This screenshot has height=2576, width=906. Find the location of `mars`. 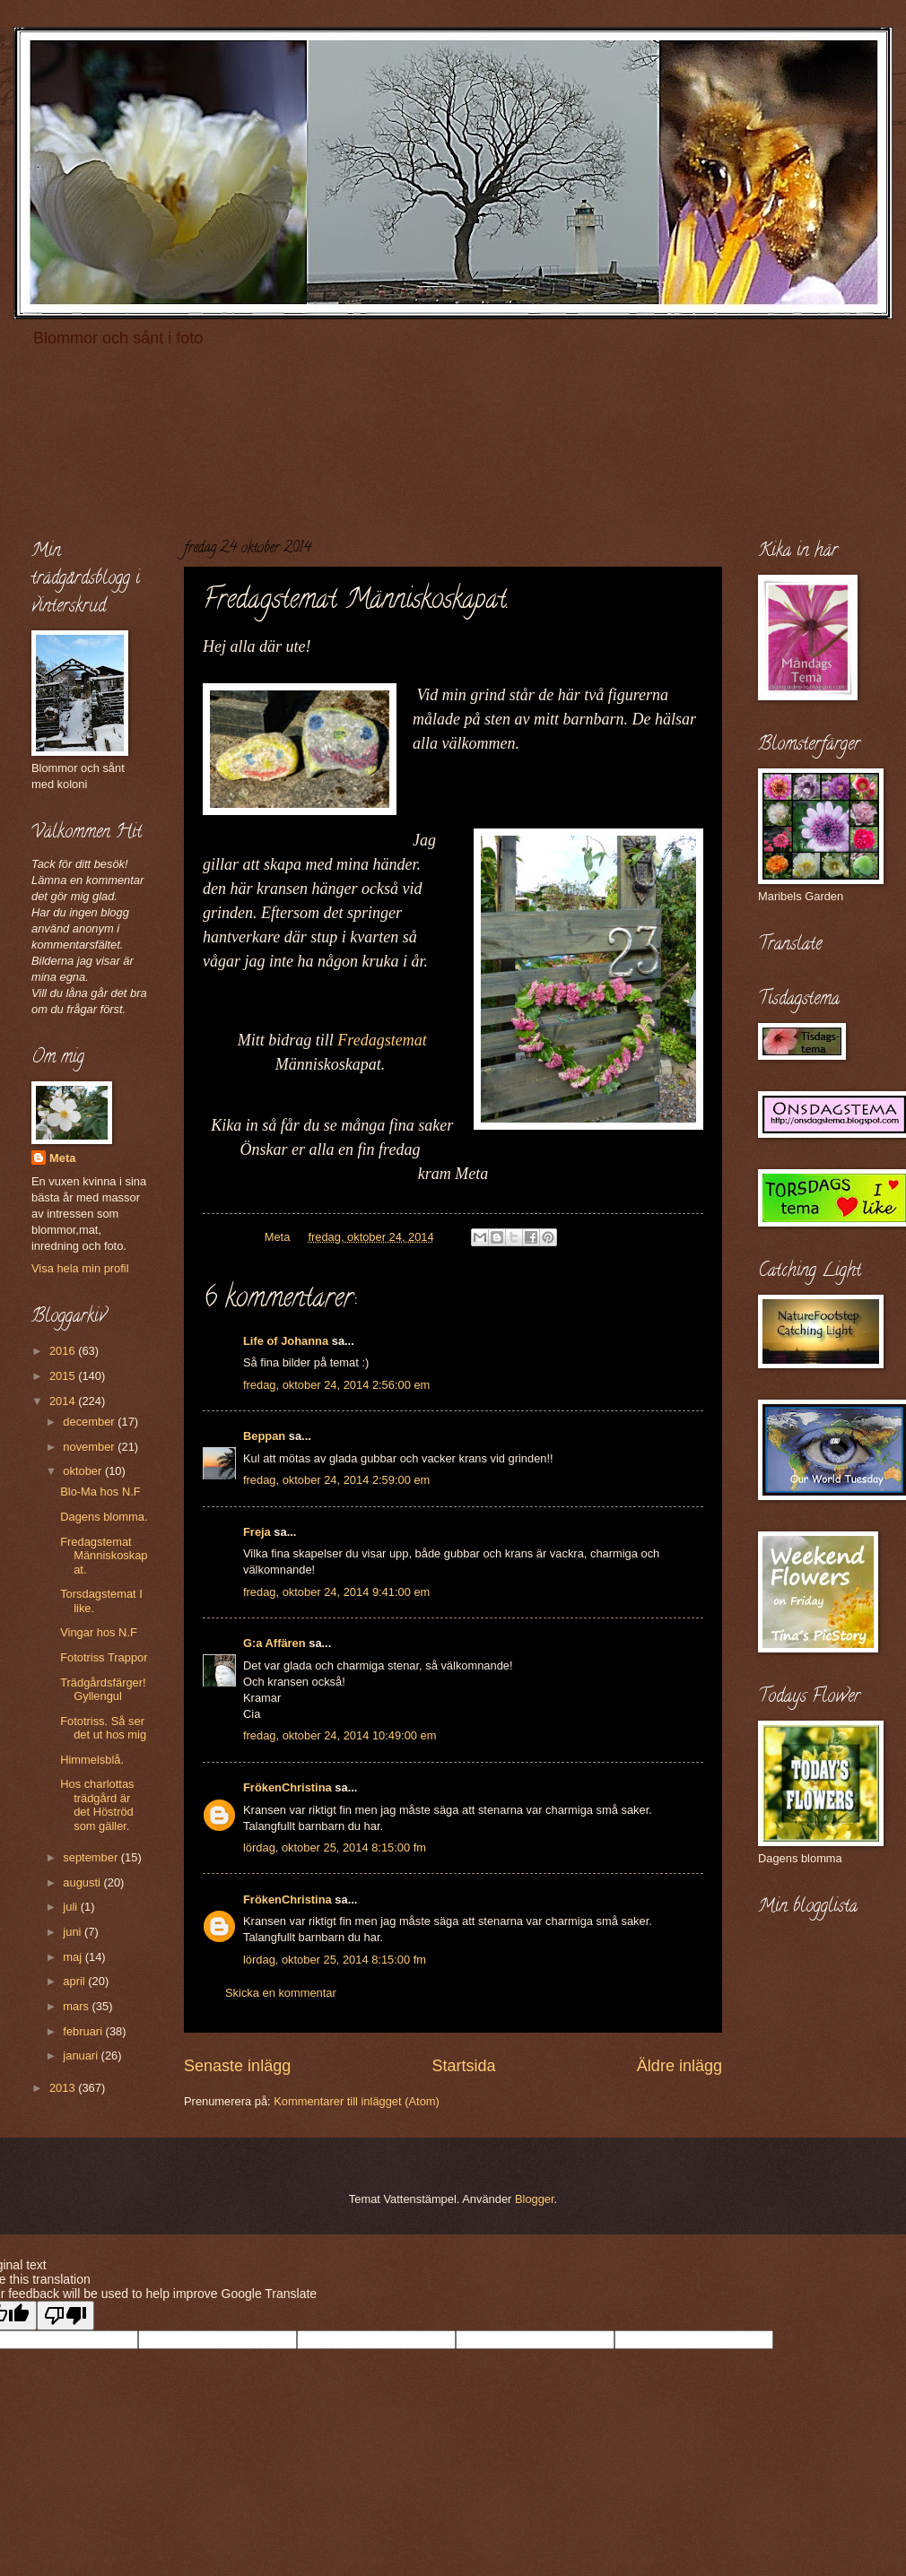

mars is located at coordinates (77, 2006).